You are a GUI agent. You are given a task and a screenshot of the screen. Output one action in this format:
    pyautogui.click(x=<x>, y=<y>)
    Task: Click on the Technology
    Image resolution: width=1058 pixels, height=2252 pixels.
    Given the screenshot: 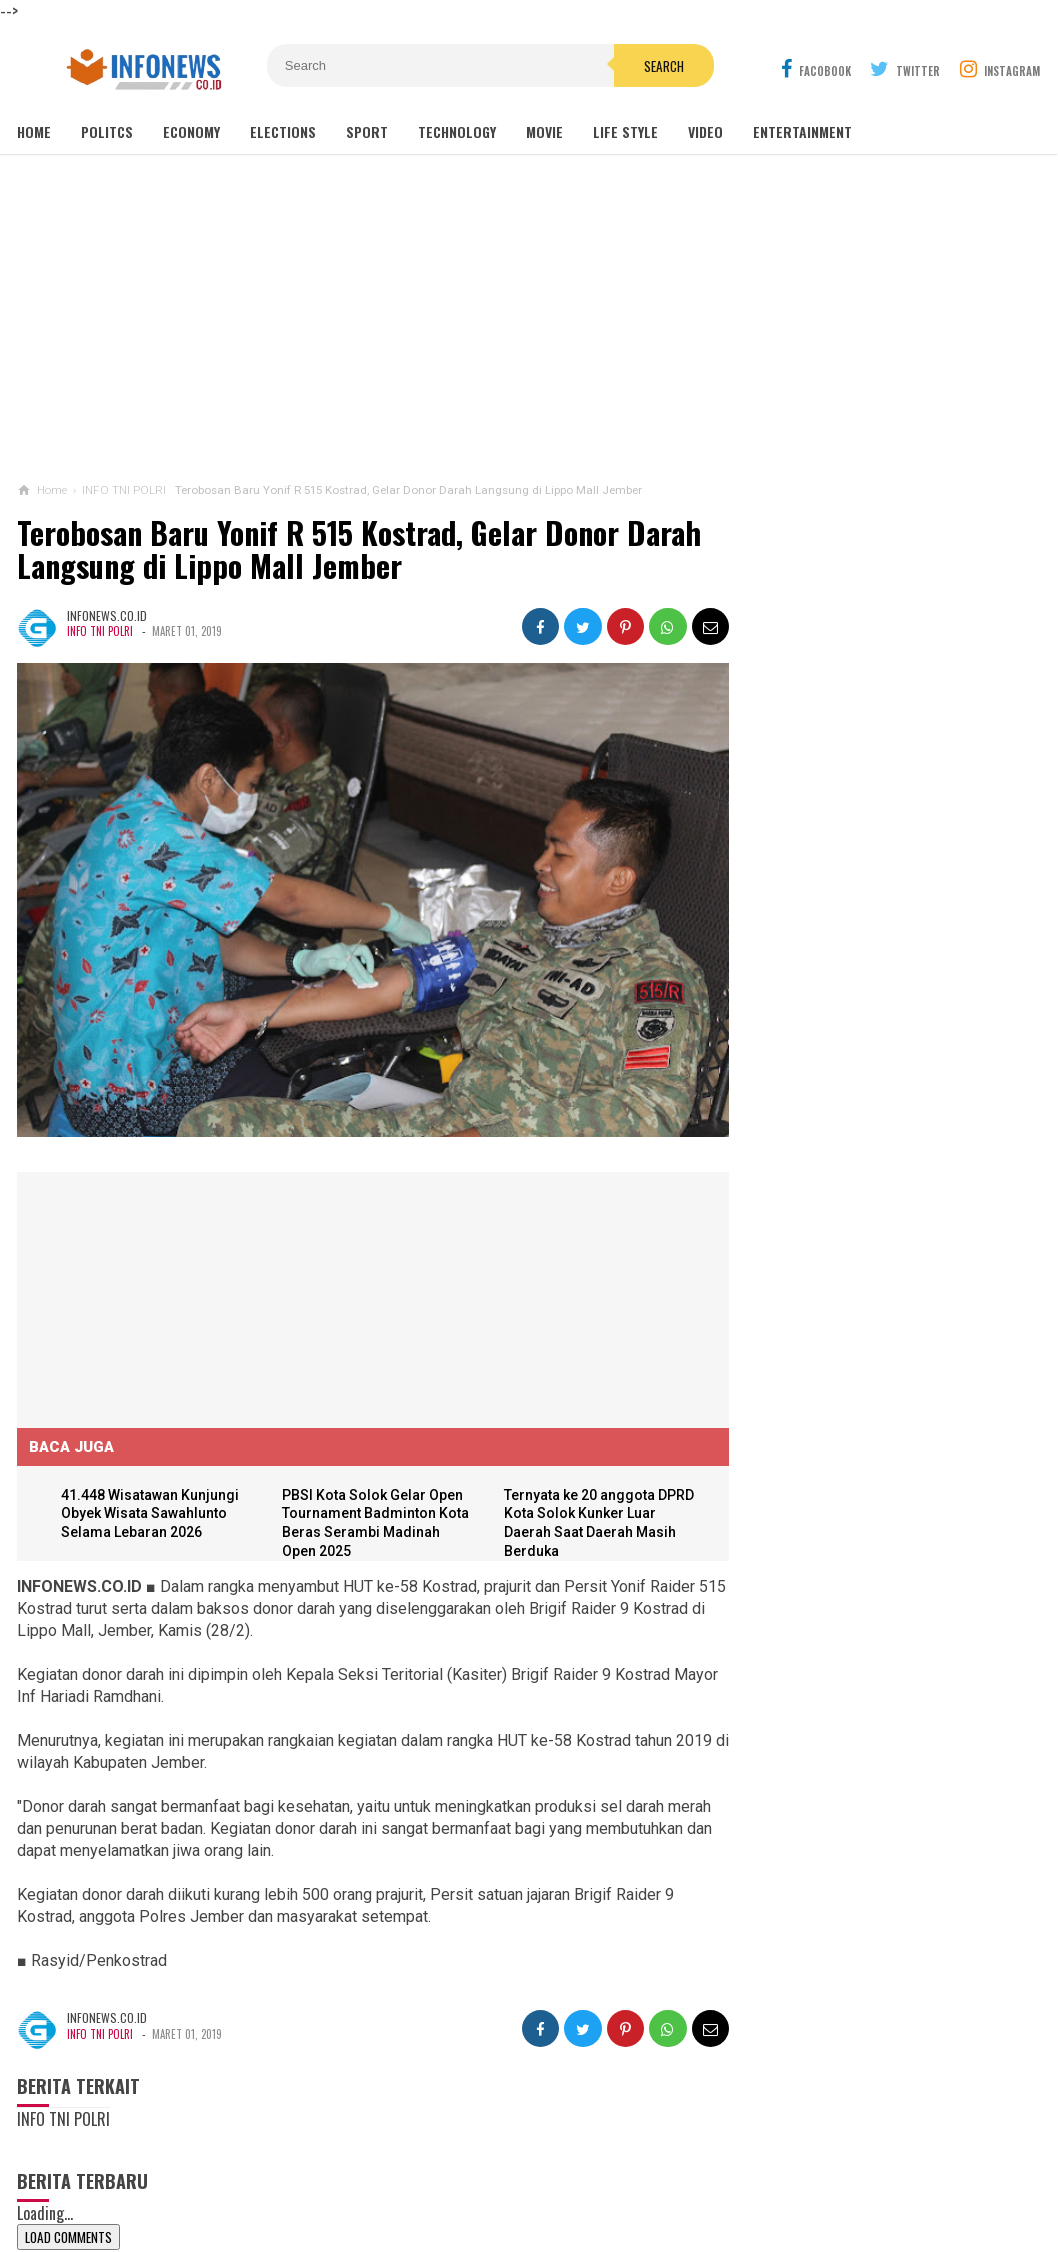 What is the action you would take?
    pyautogui.click(x=457, y=131)
    